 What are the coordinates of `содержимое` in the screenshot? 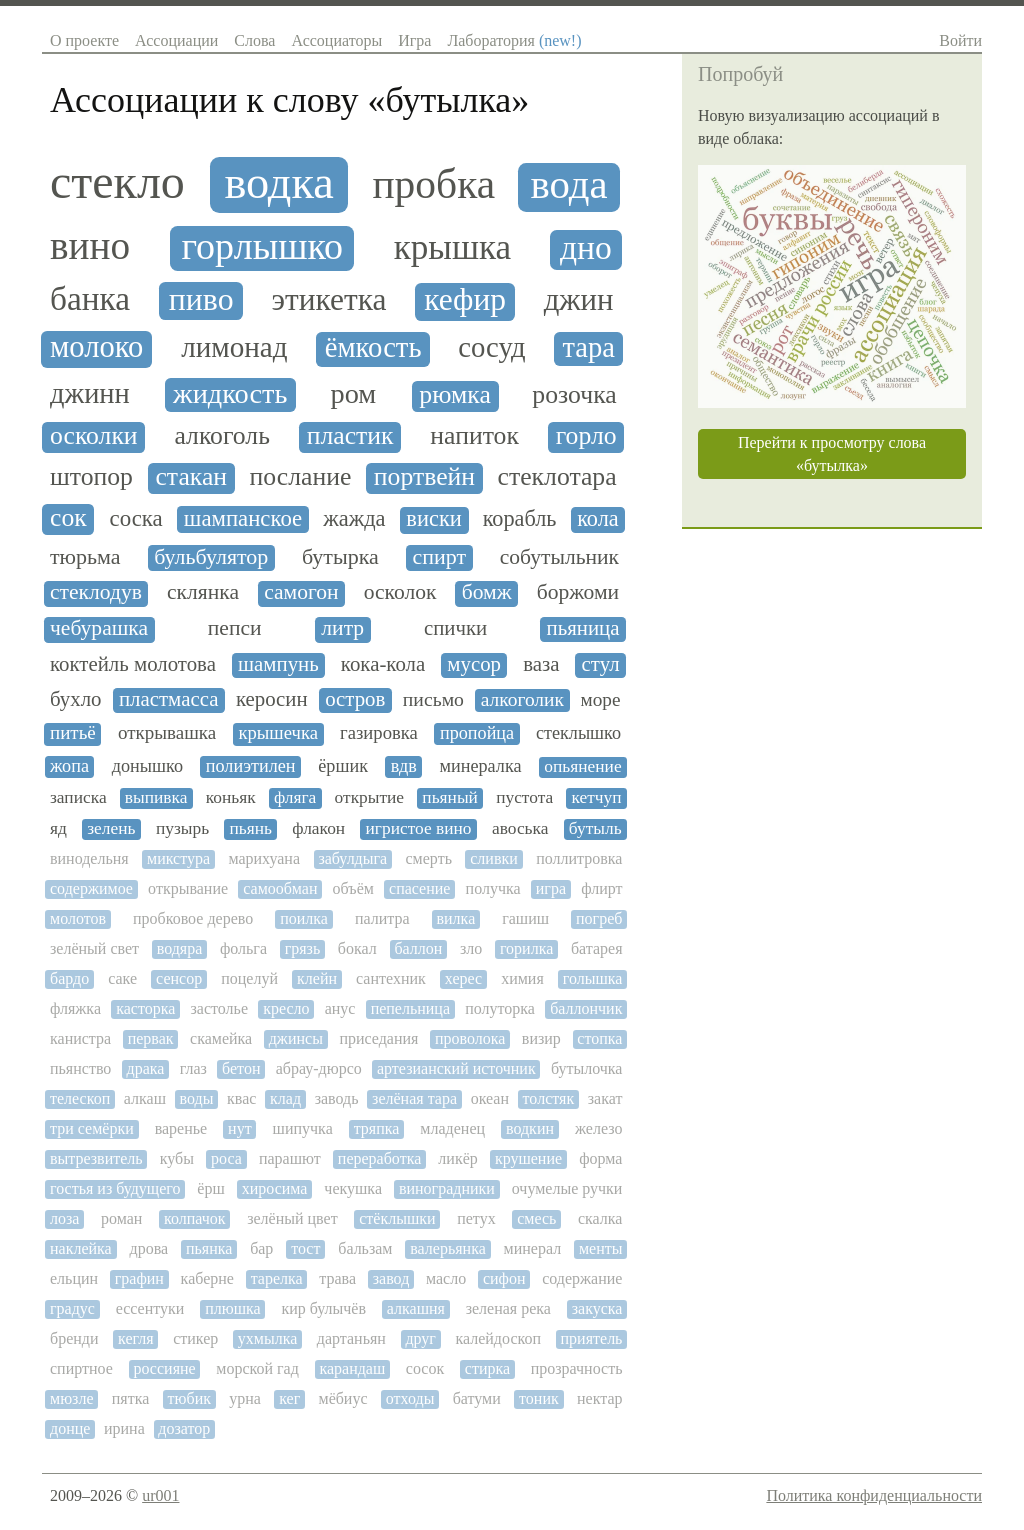 It's located at (91, 888).